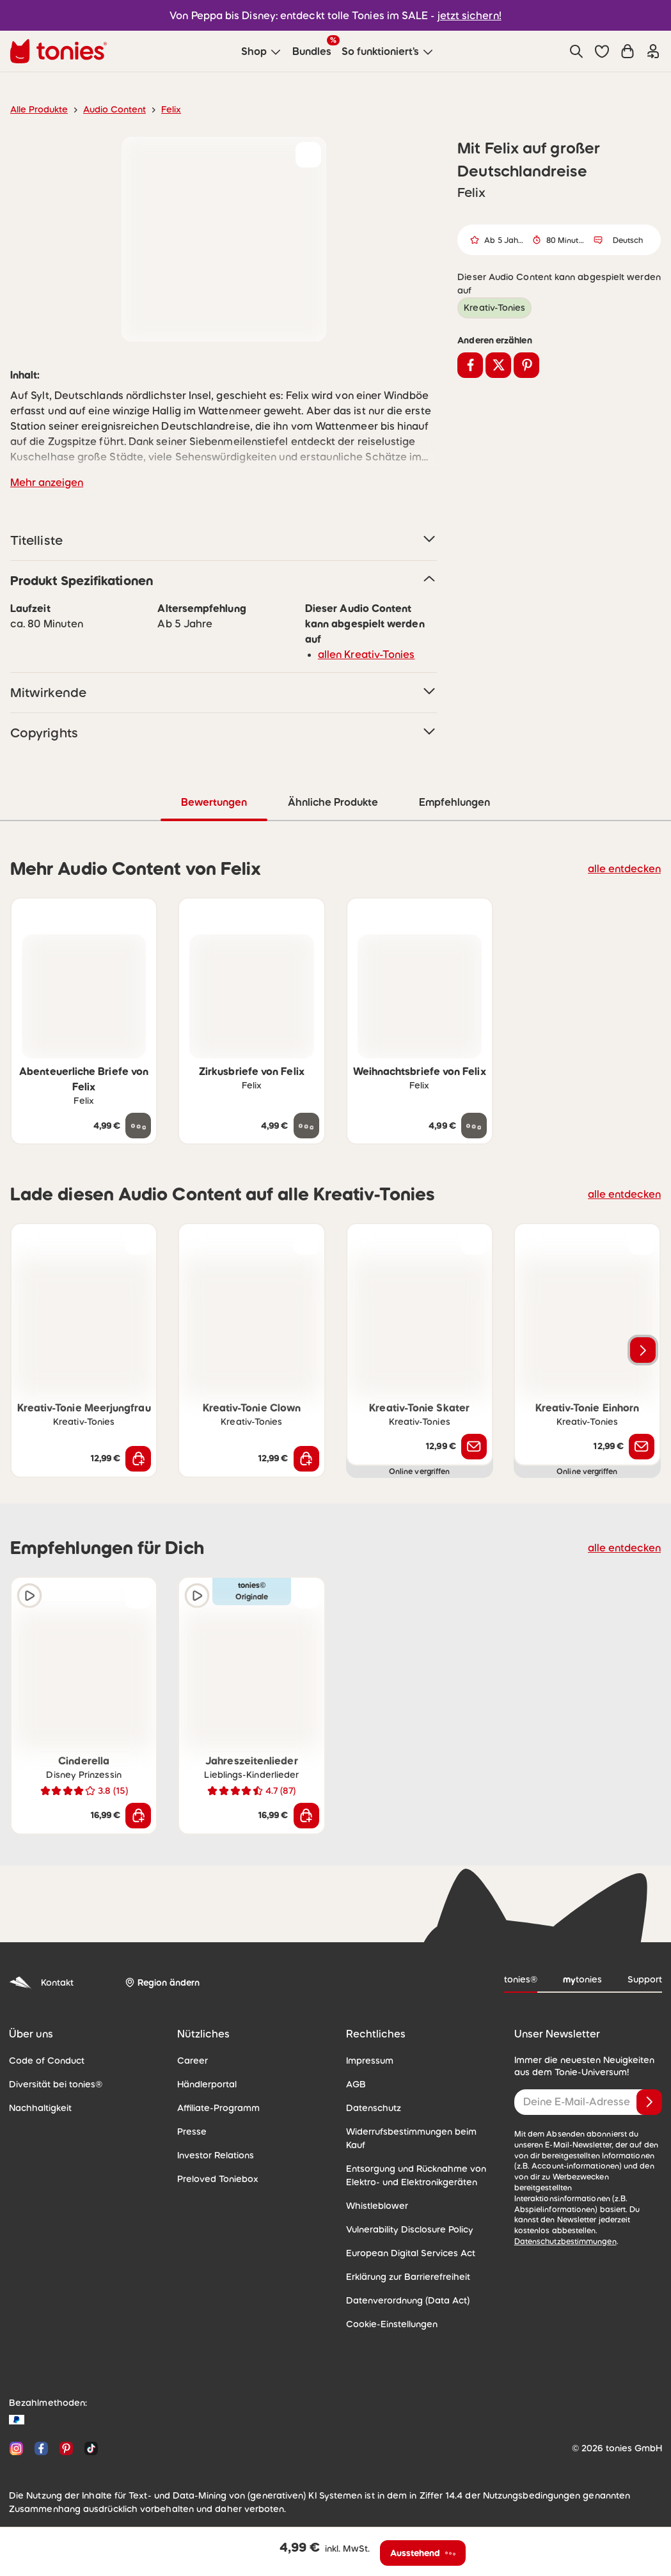 This screenshot has width=671, height=2576. I want to click on jetzt sichern!, so click(462, 15).